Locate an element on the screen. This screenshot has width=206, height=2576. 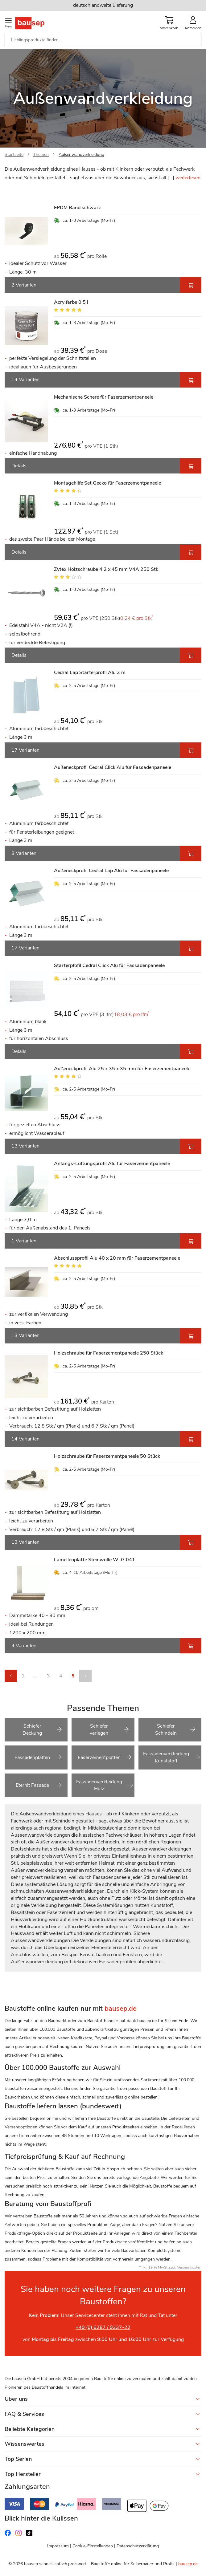
Versandkosten is located at coordinates (189, 2267).